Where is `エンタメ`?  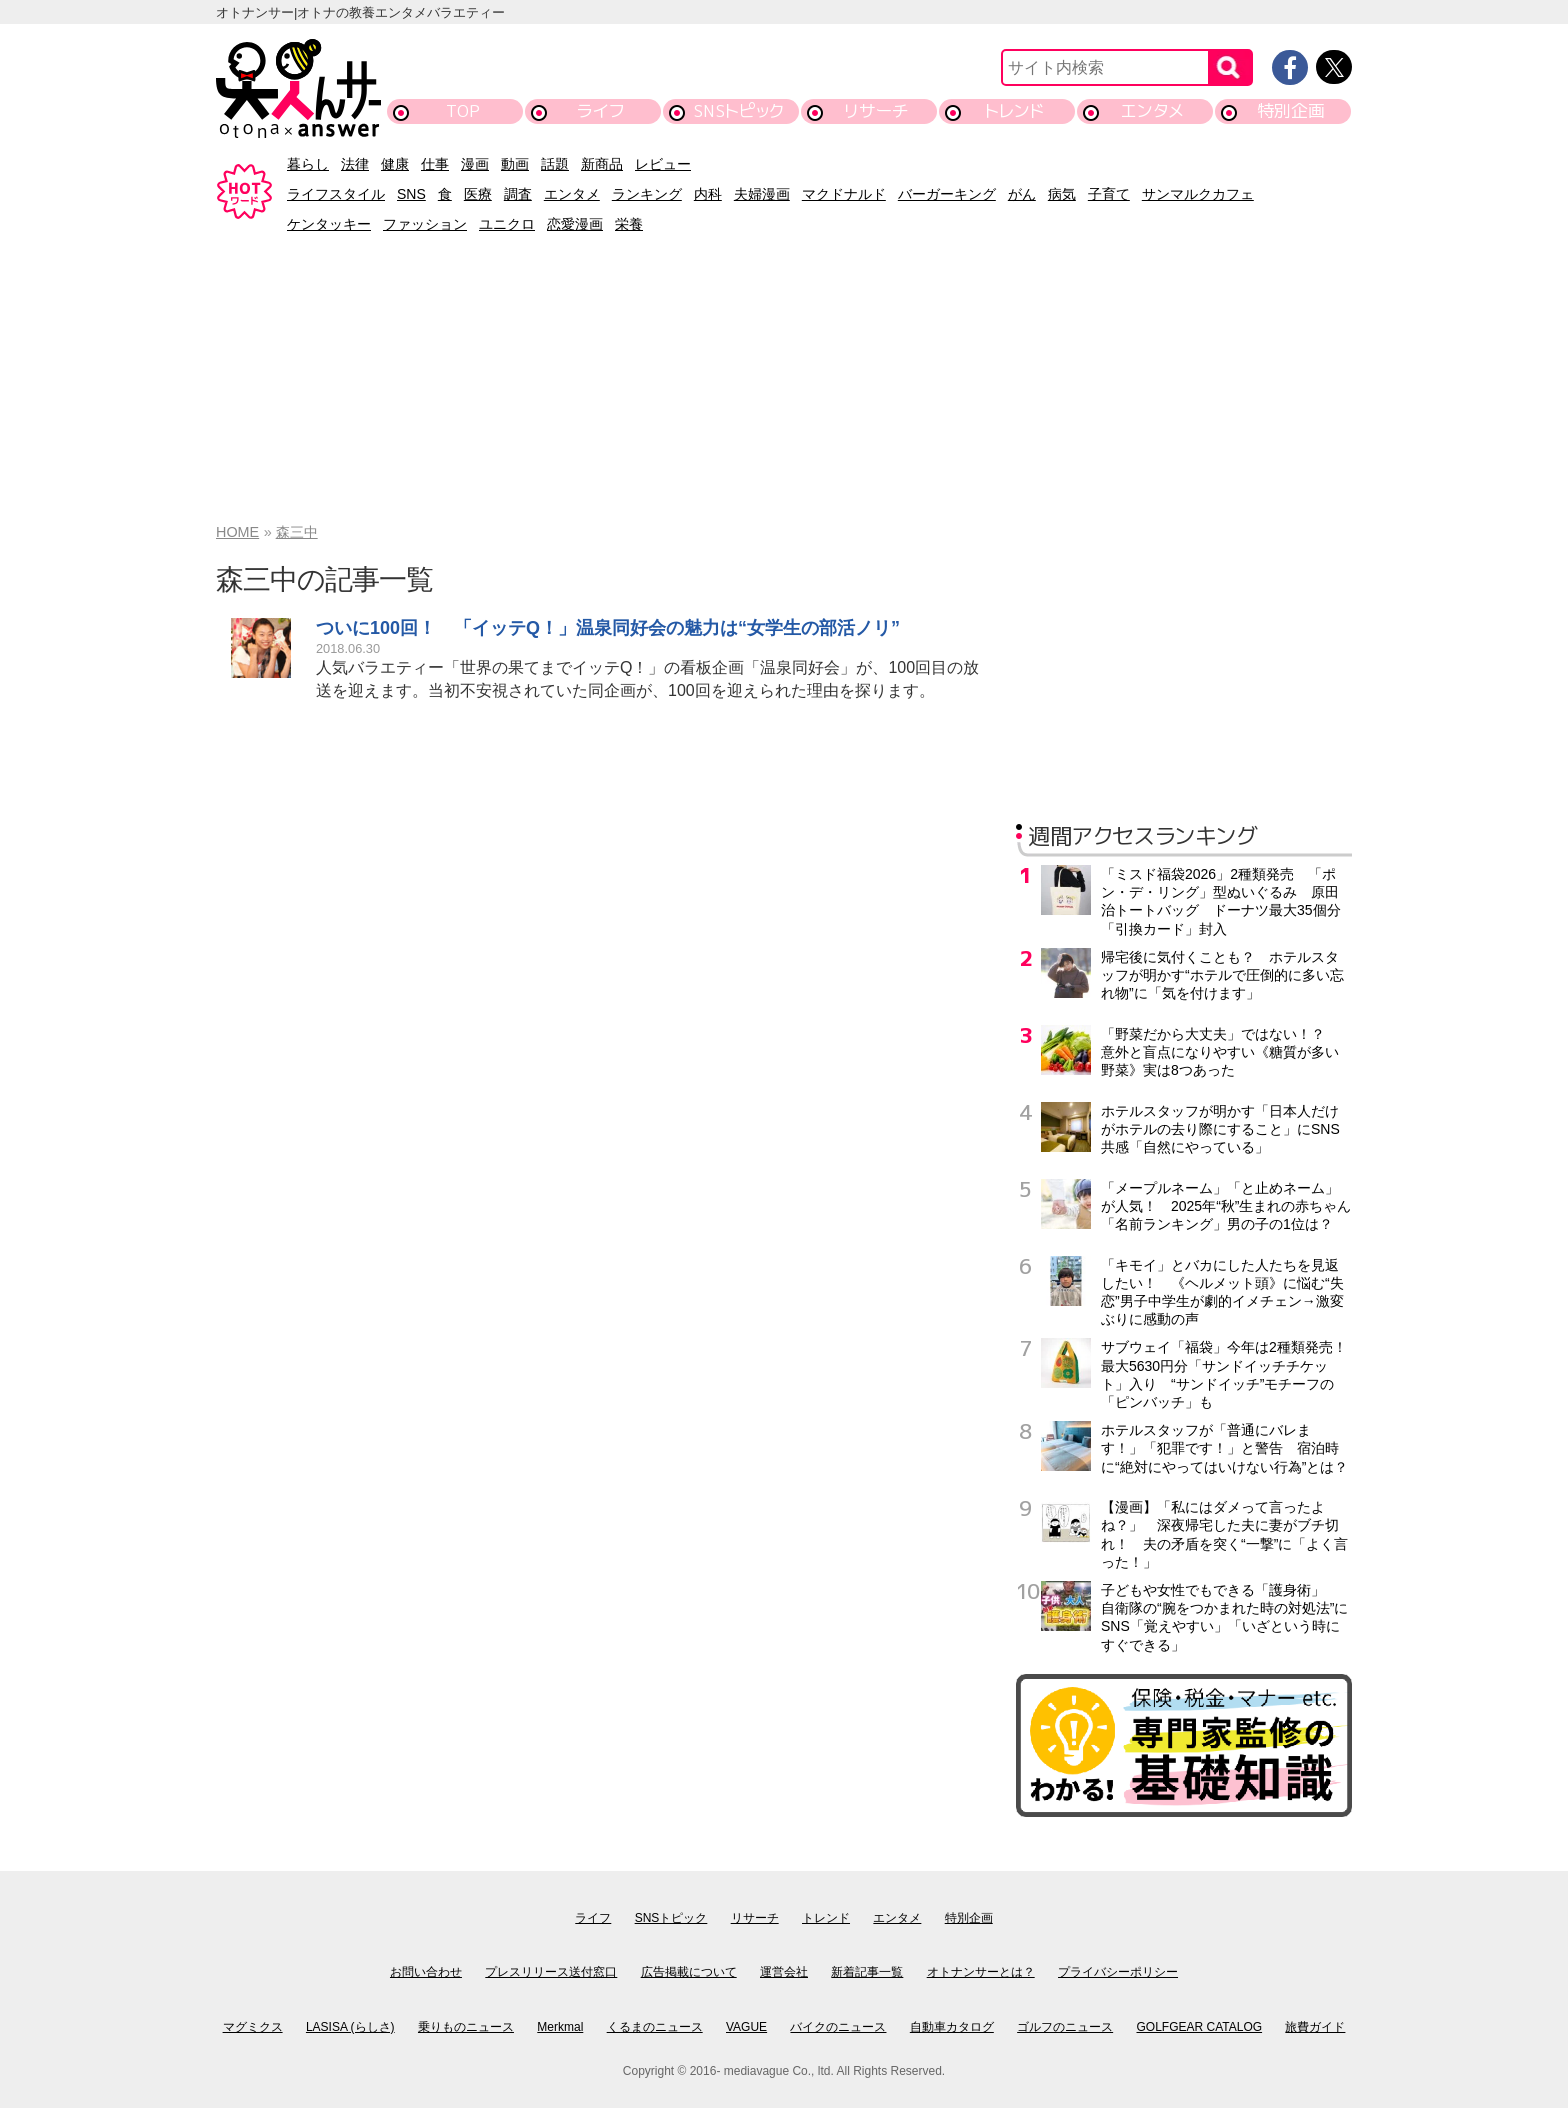 エンタメ is located at coordinates (1152, 110).